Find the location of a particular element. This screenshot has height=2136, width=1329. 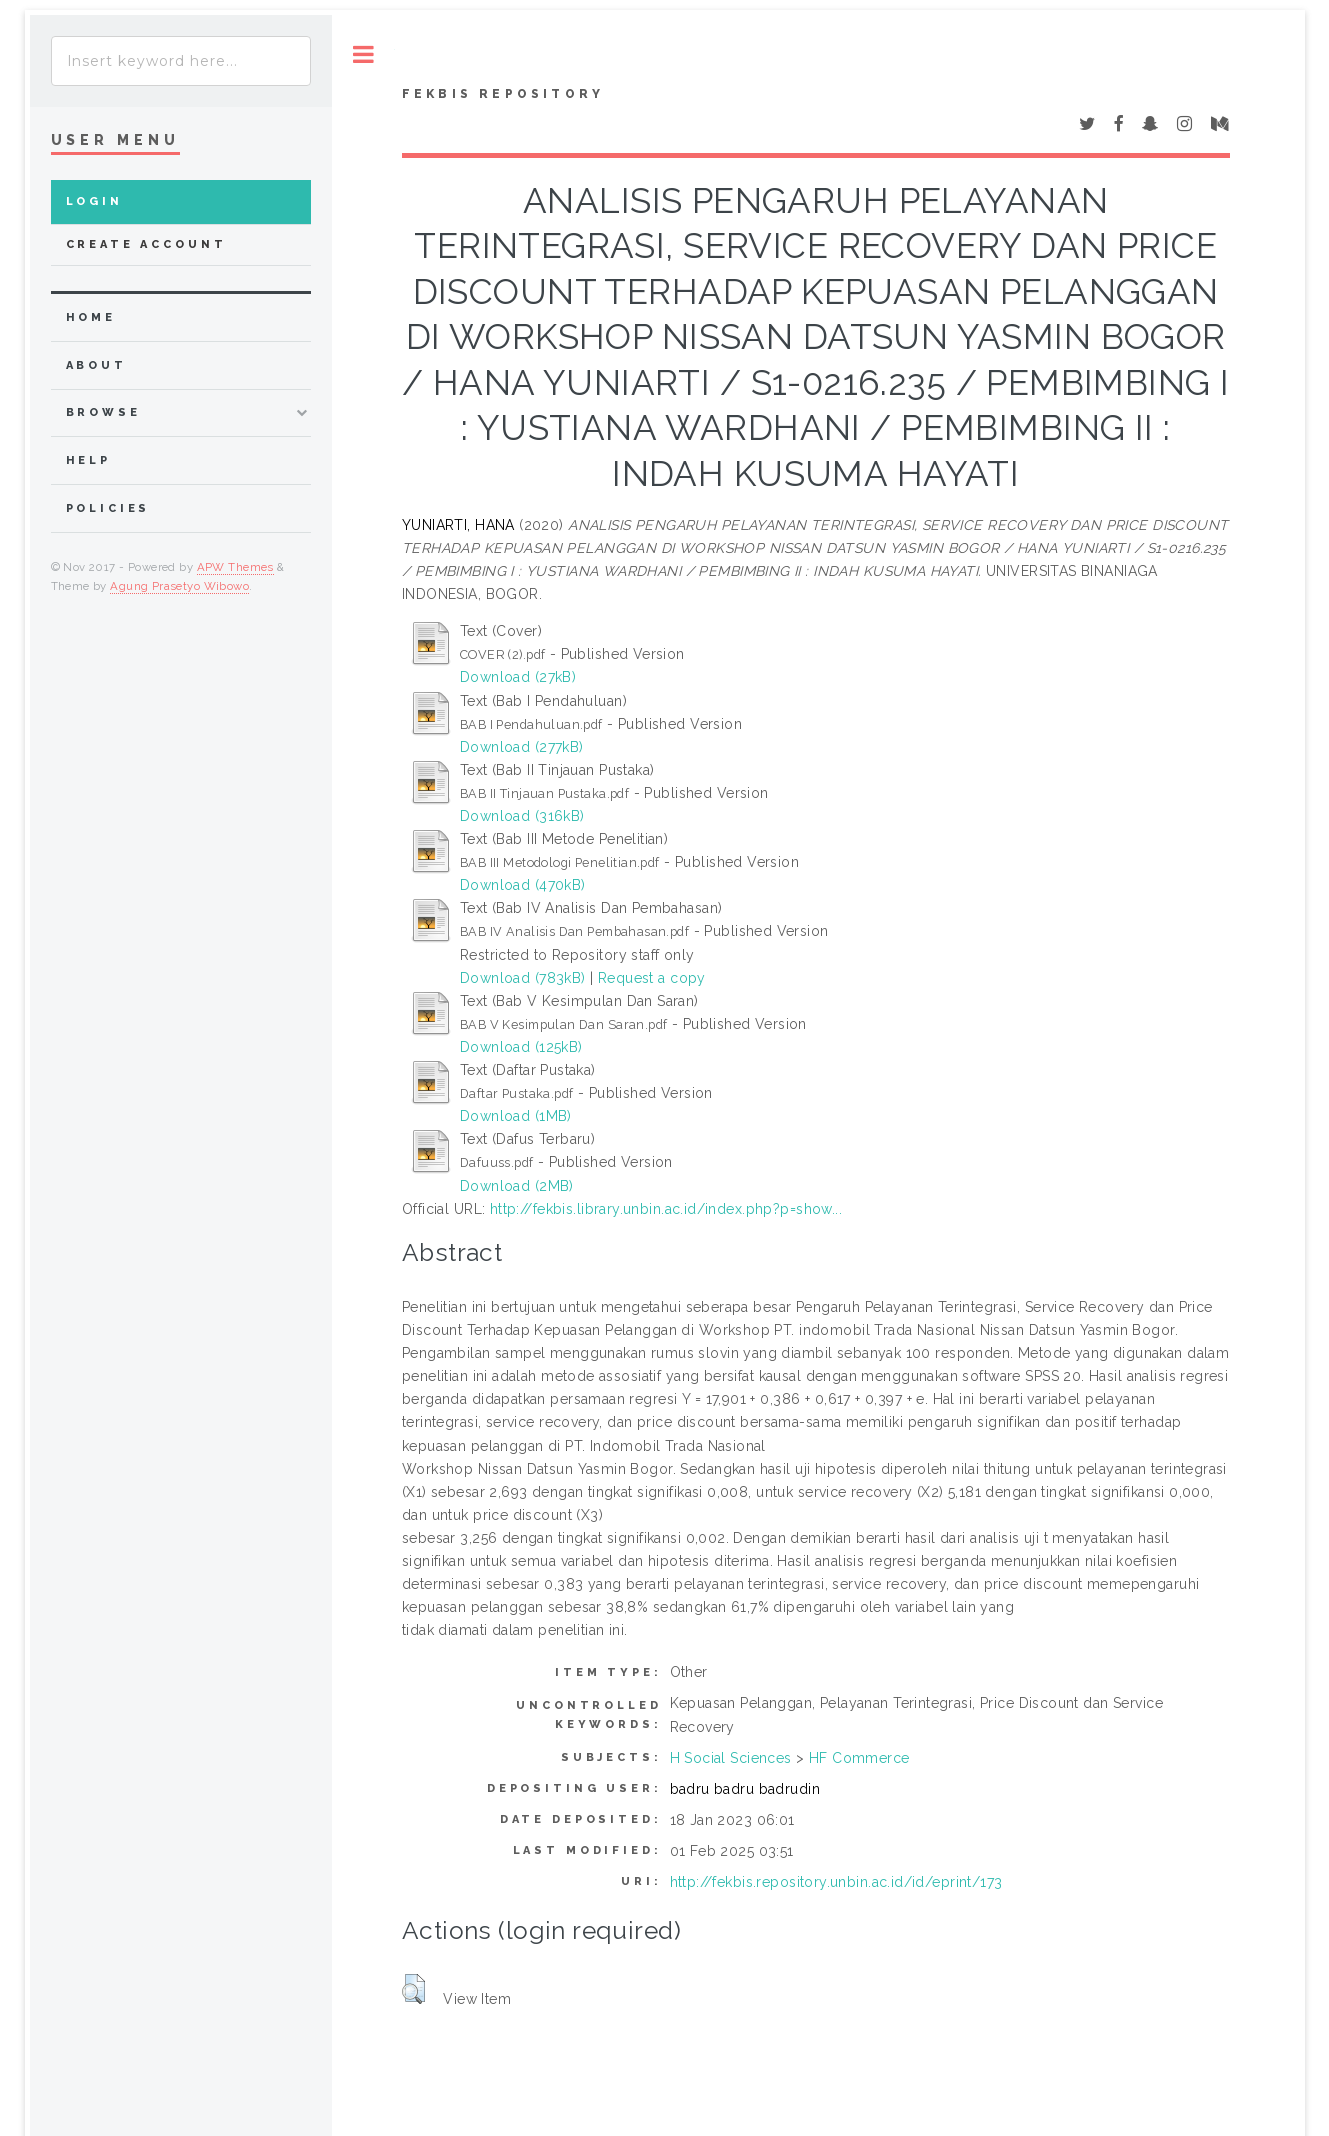

[button] is located at coordinates (413, 1989).